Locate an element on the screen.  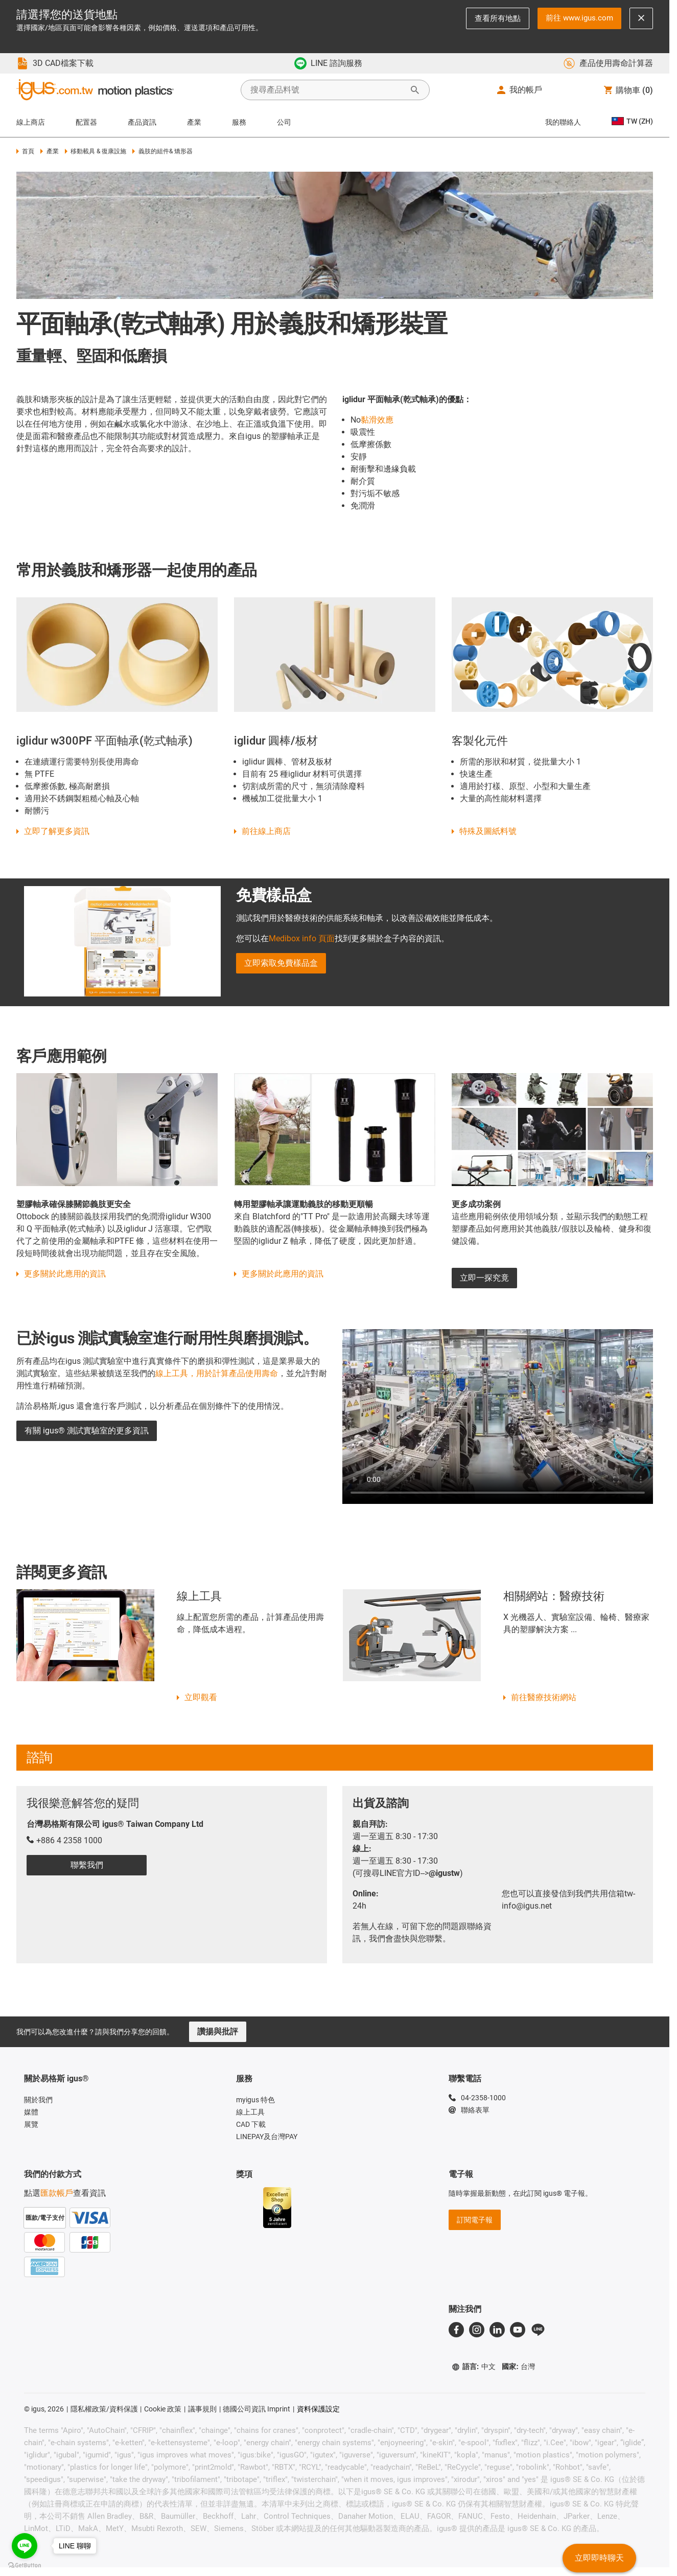
線上商店 is located at coordinates (30, 122).